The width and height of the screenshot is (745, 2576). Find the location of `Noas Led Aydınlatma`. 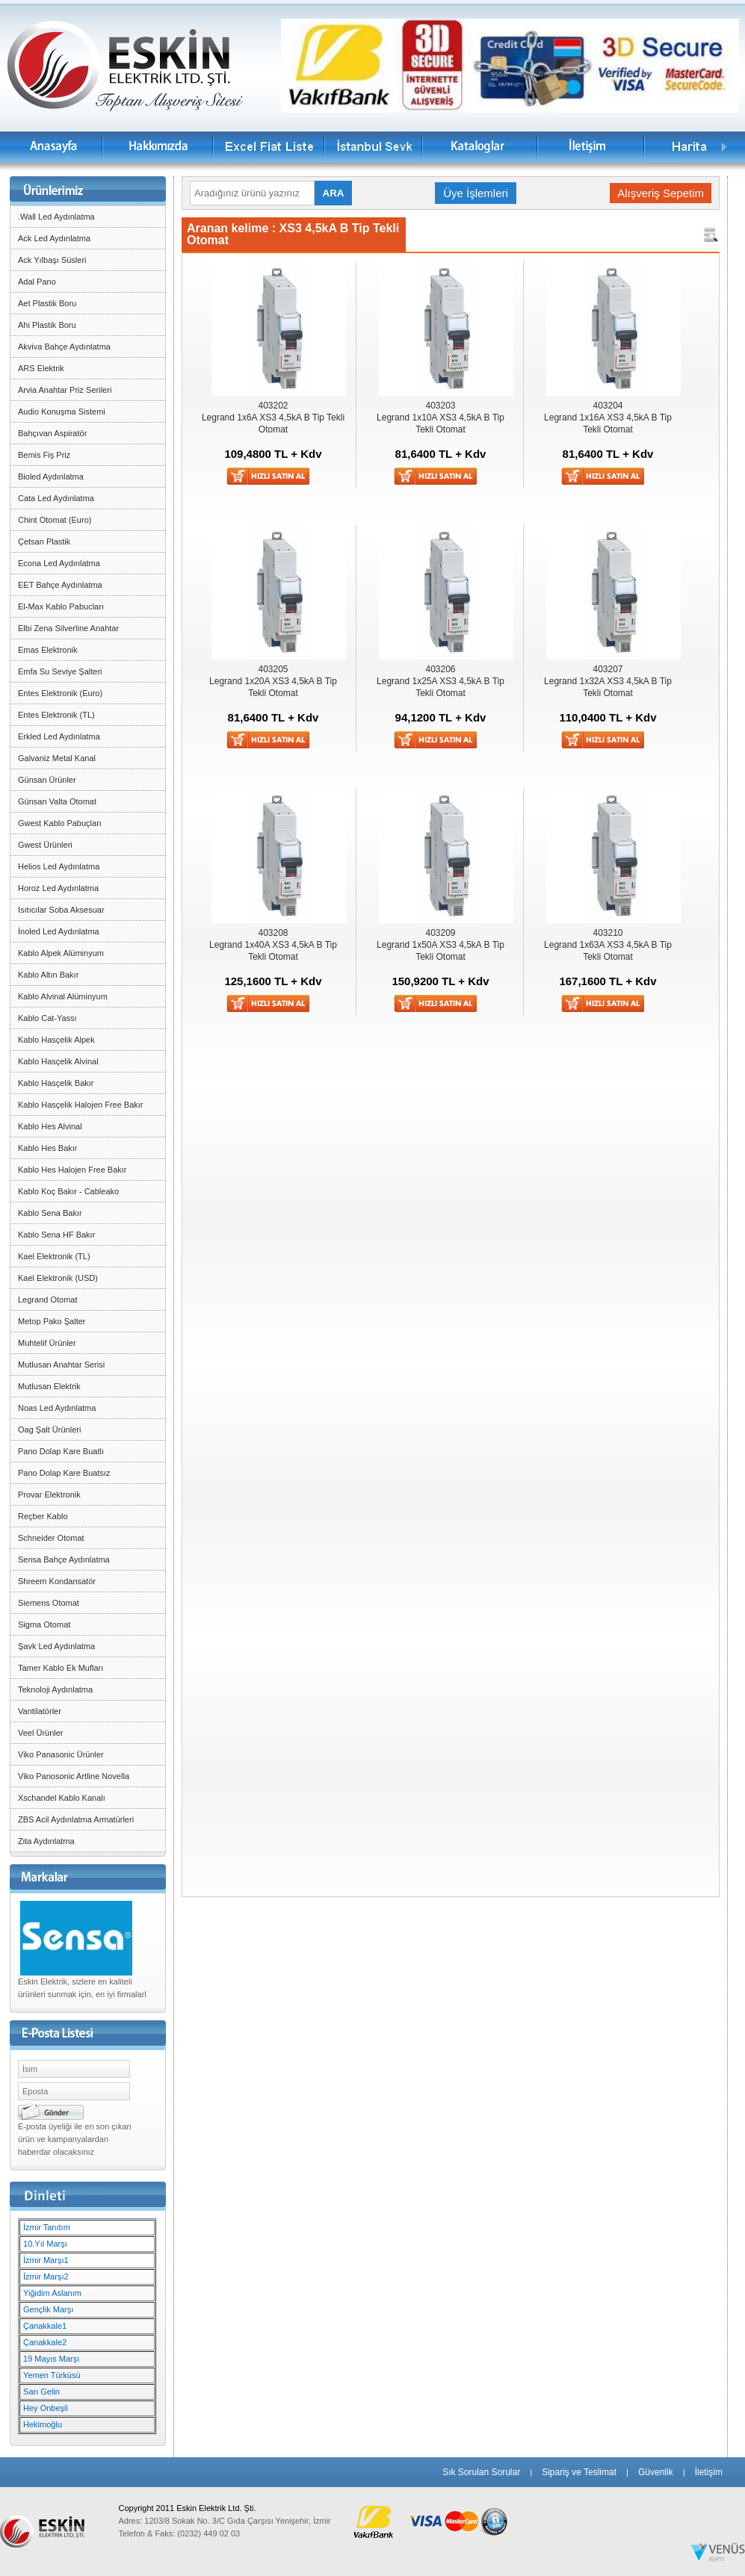

Noas Led Aydınlatma is located at coordinates (57, 1407).